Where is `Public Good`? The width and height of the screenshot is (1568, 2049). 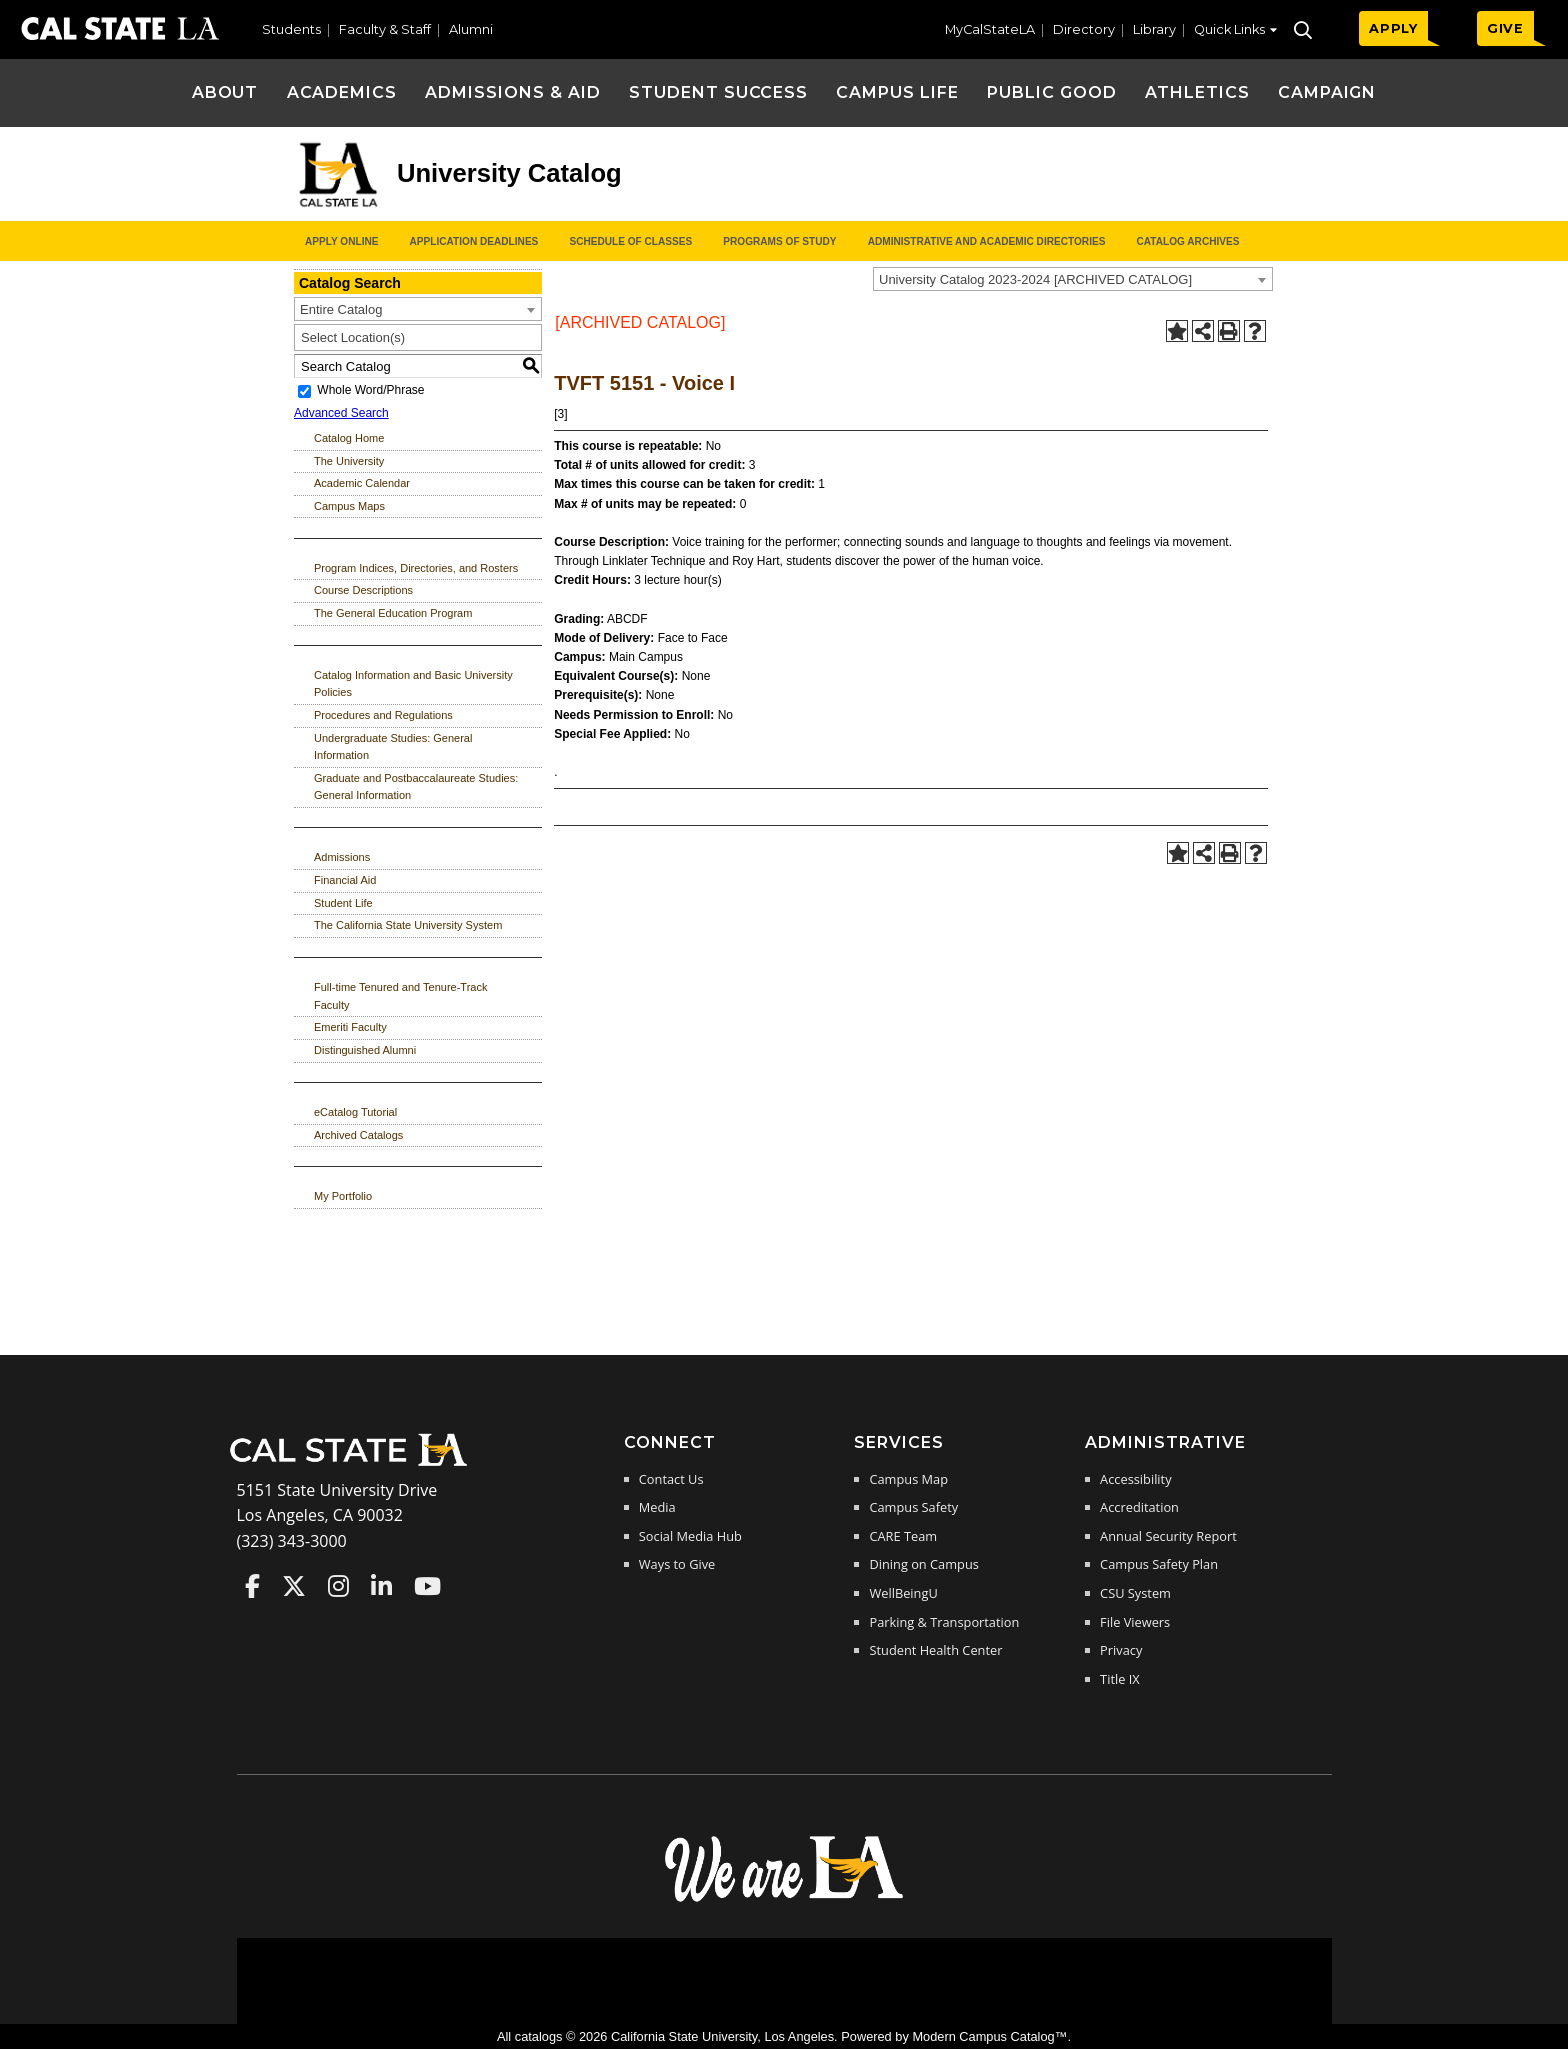
Public Good is located at coordinates (1052, 92).